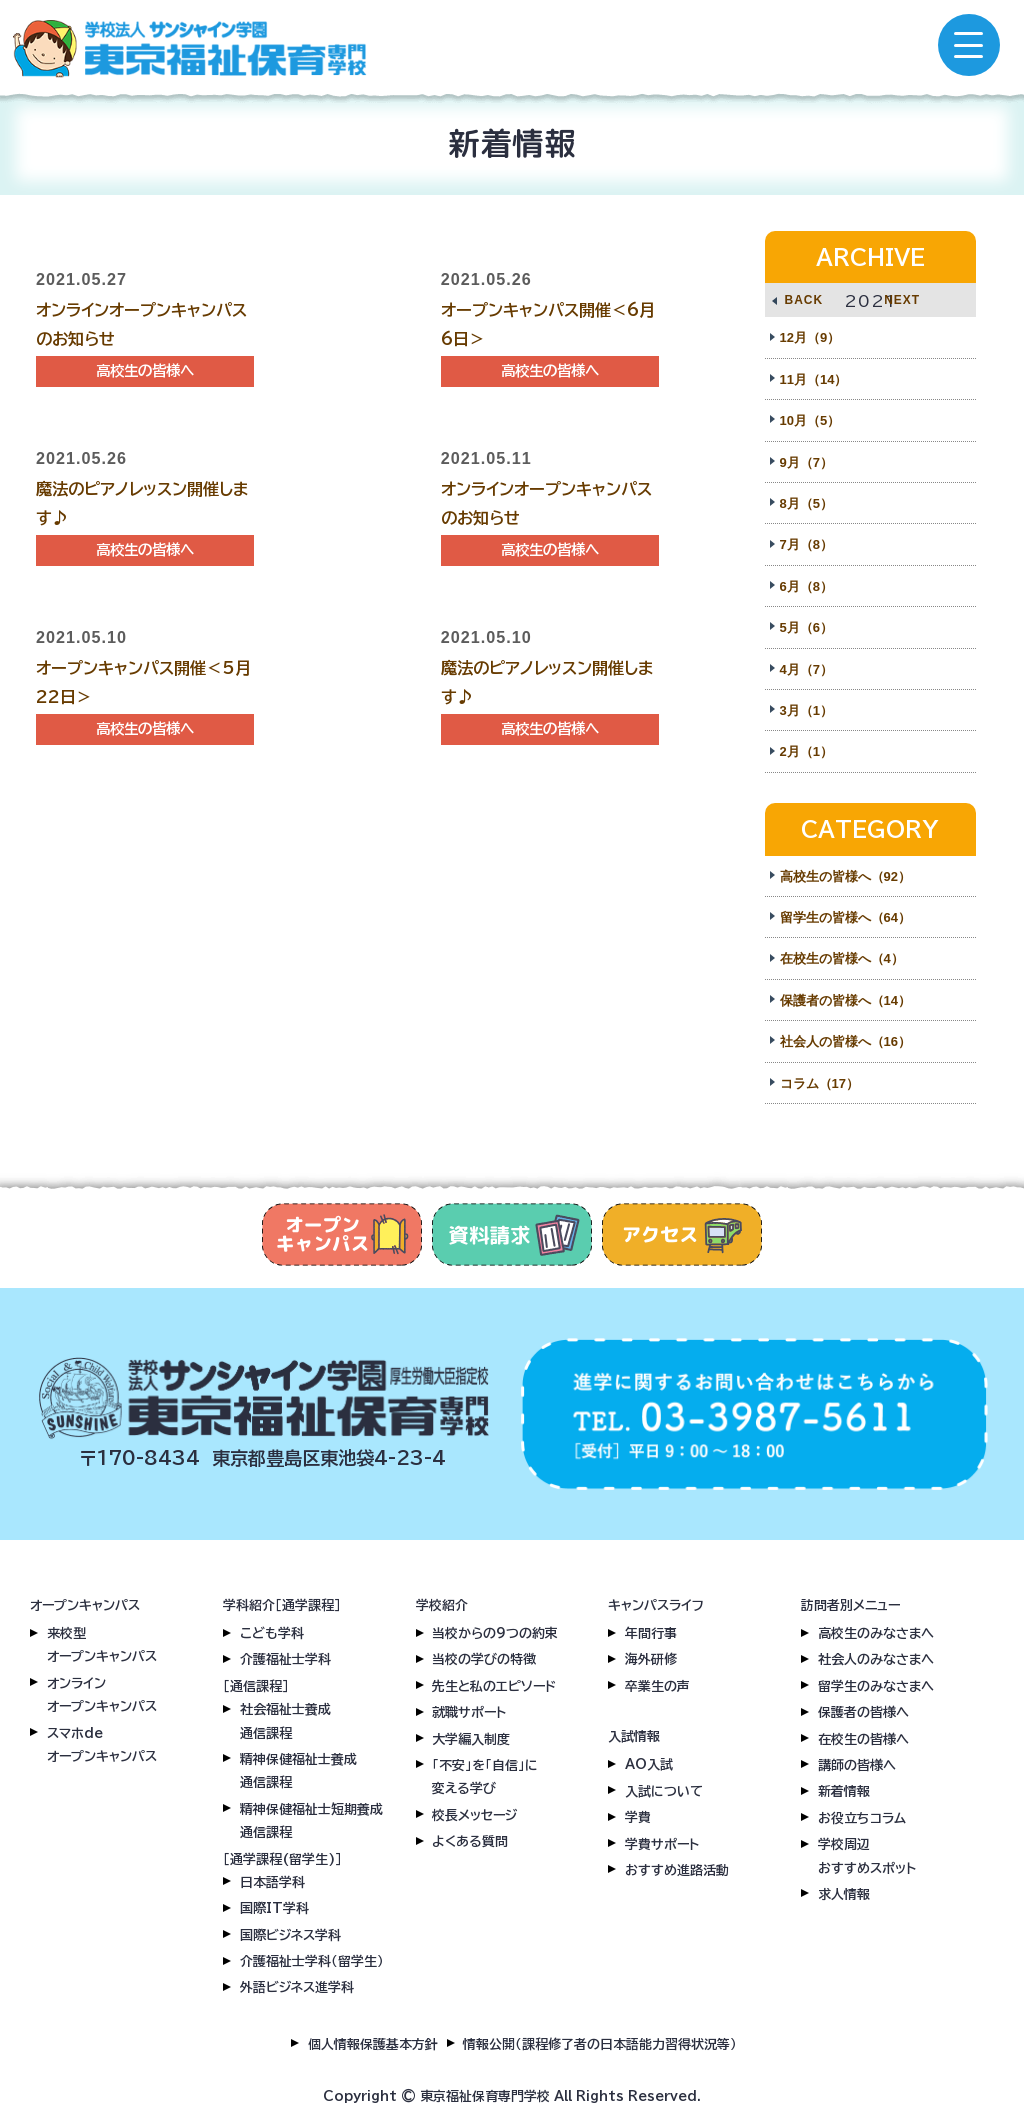 This screenshot has width=1024, height=2122. What do you see at coordinates (471, 1739) in the screenshot?
I see `大学編入制度` at bounding box center [471, 1739].